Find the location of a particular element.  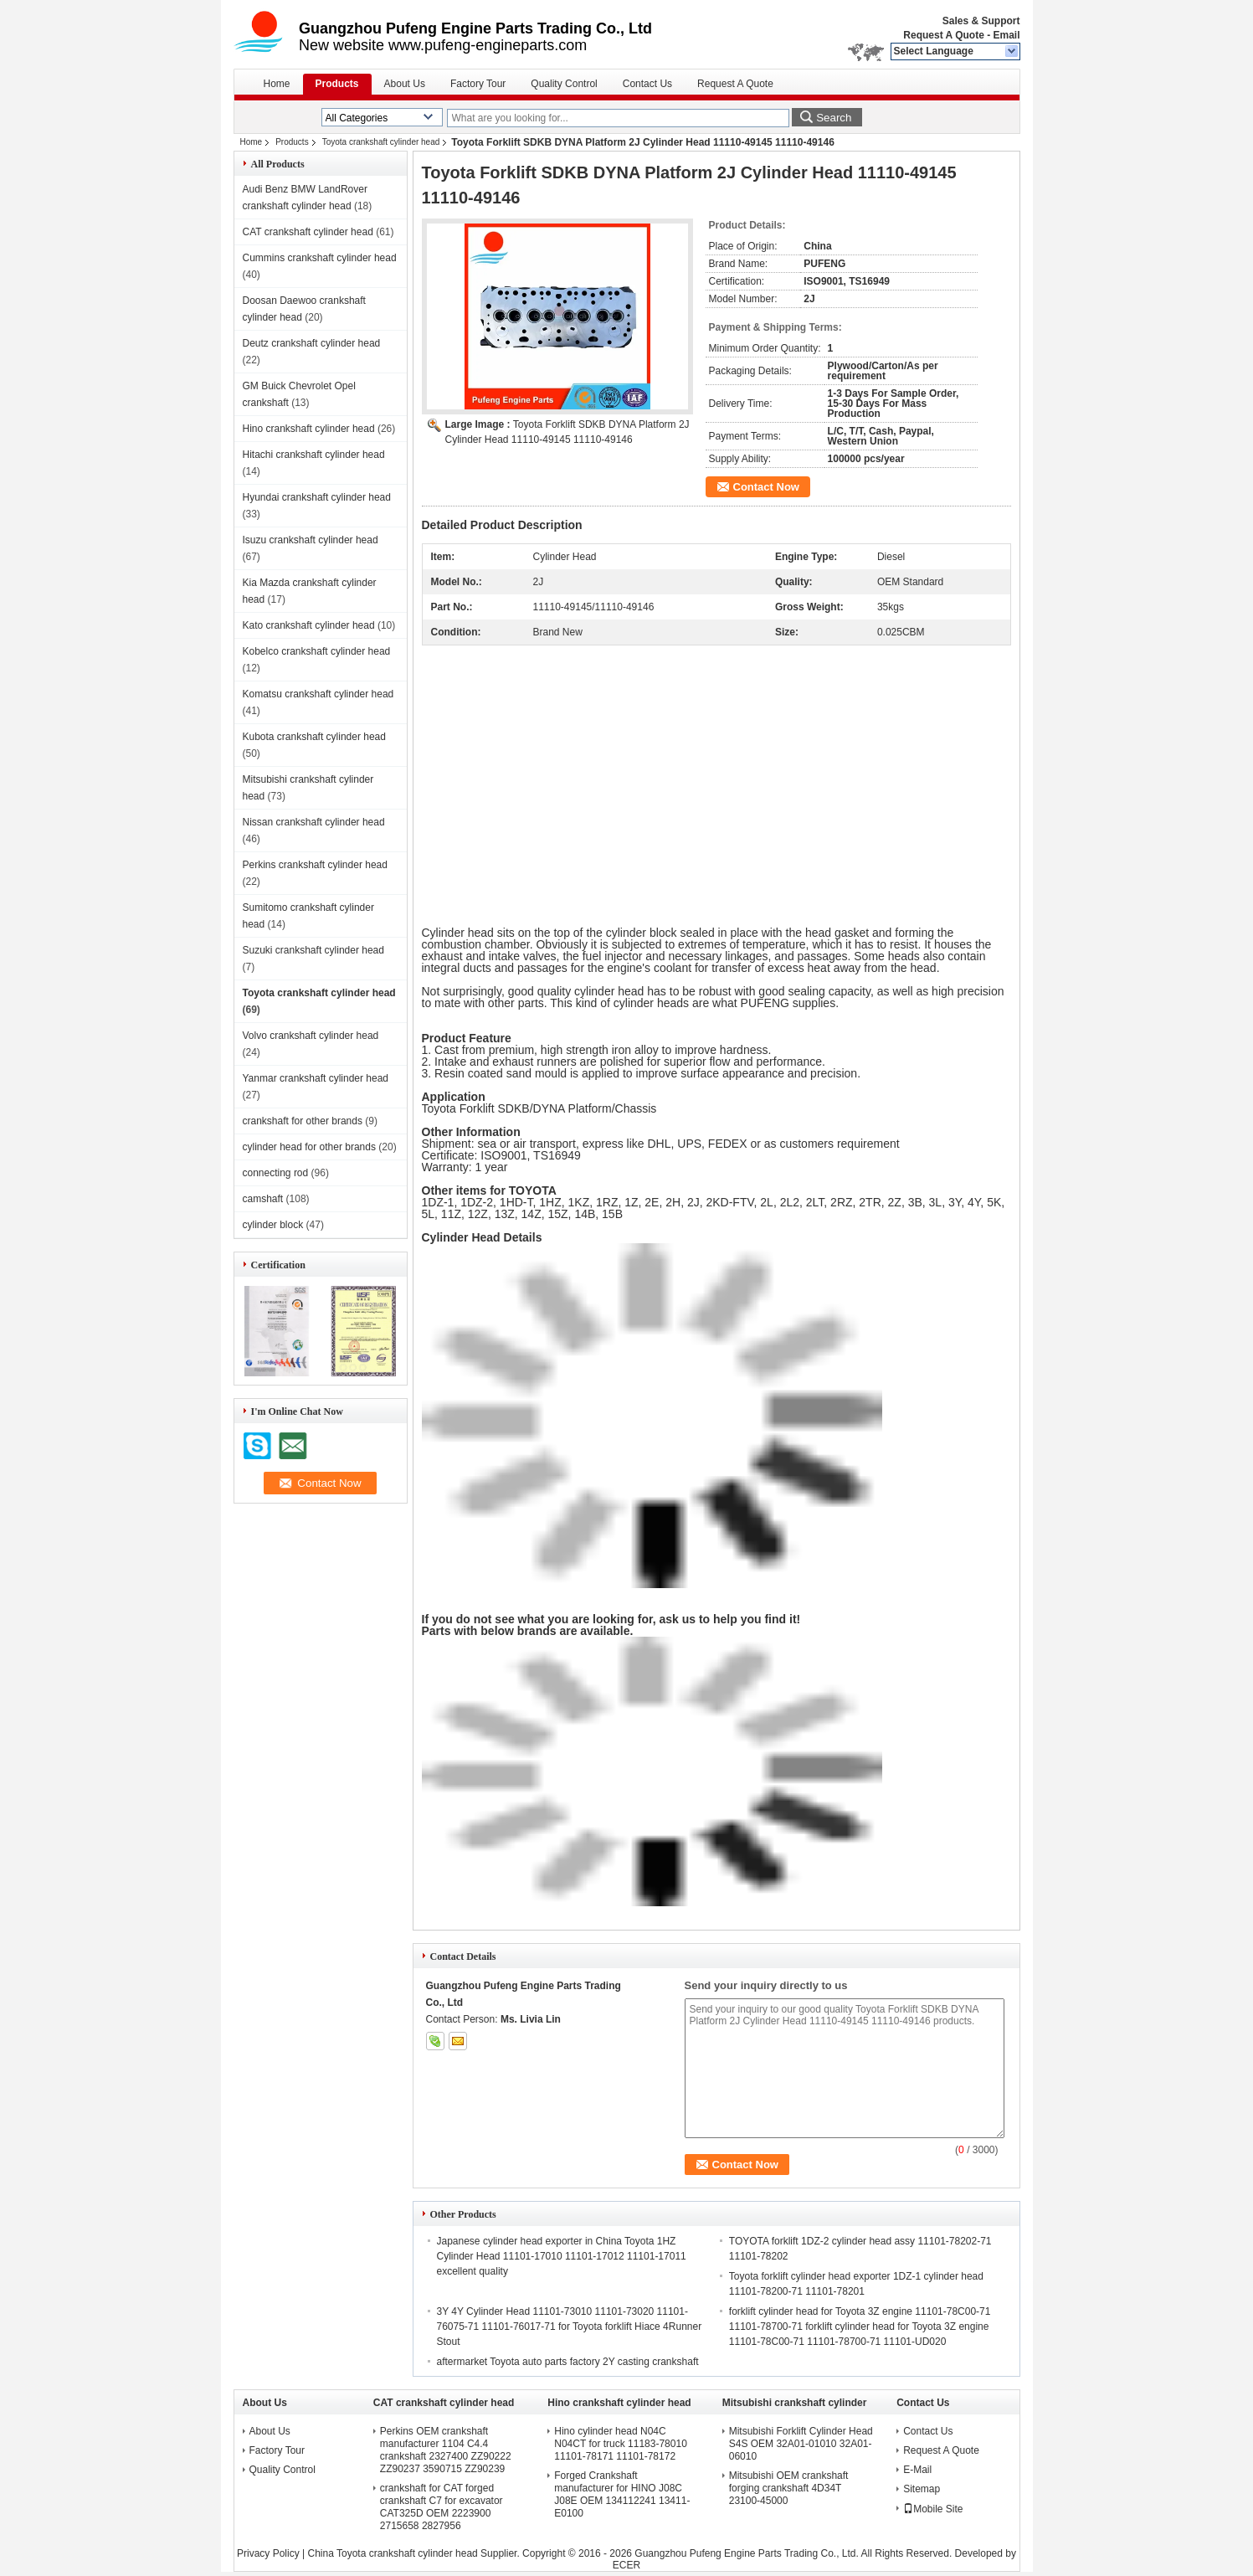

connecting rod is located at coordinates (276, 1173).